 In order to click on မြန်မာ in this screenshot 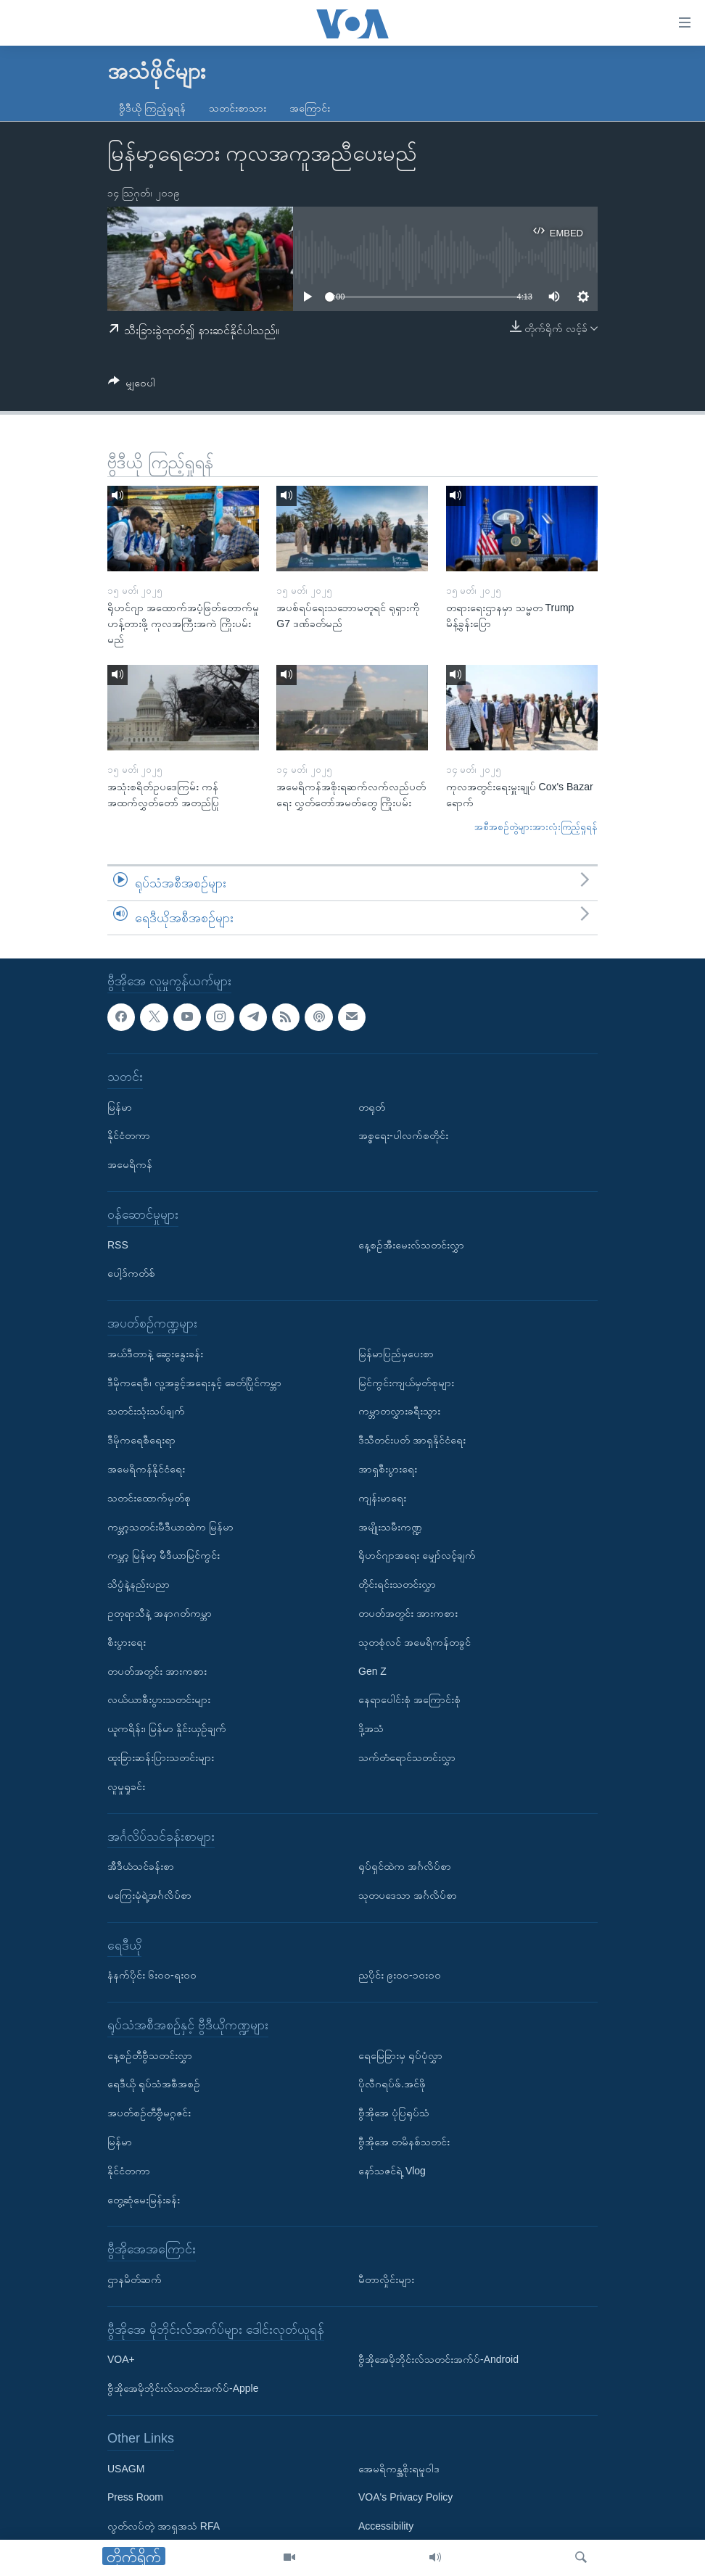, I will do `click(119, 1107)`.